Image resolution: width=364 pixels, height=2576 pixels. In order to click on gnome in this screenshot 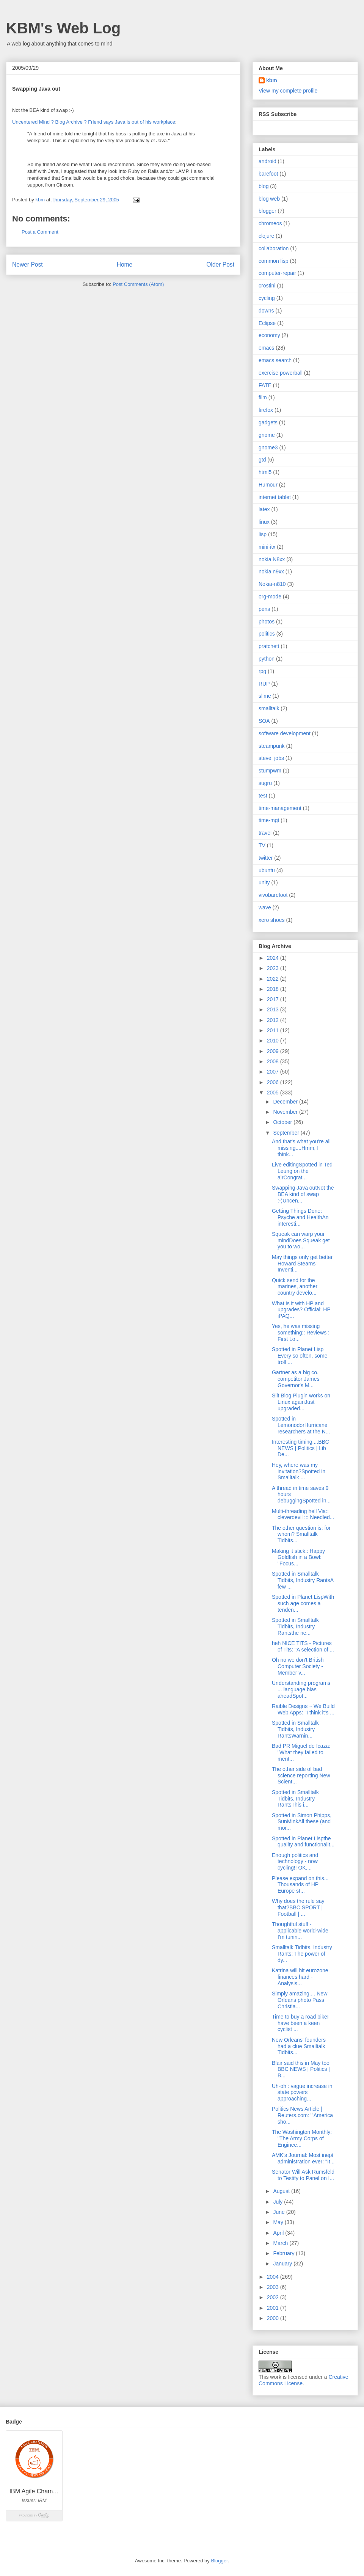, I will do `click(267, 435)`.